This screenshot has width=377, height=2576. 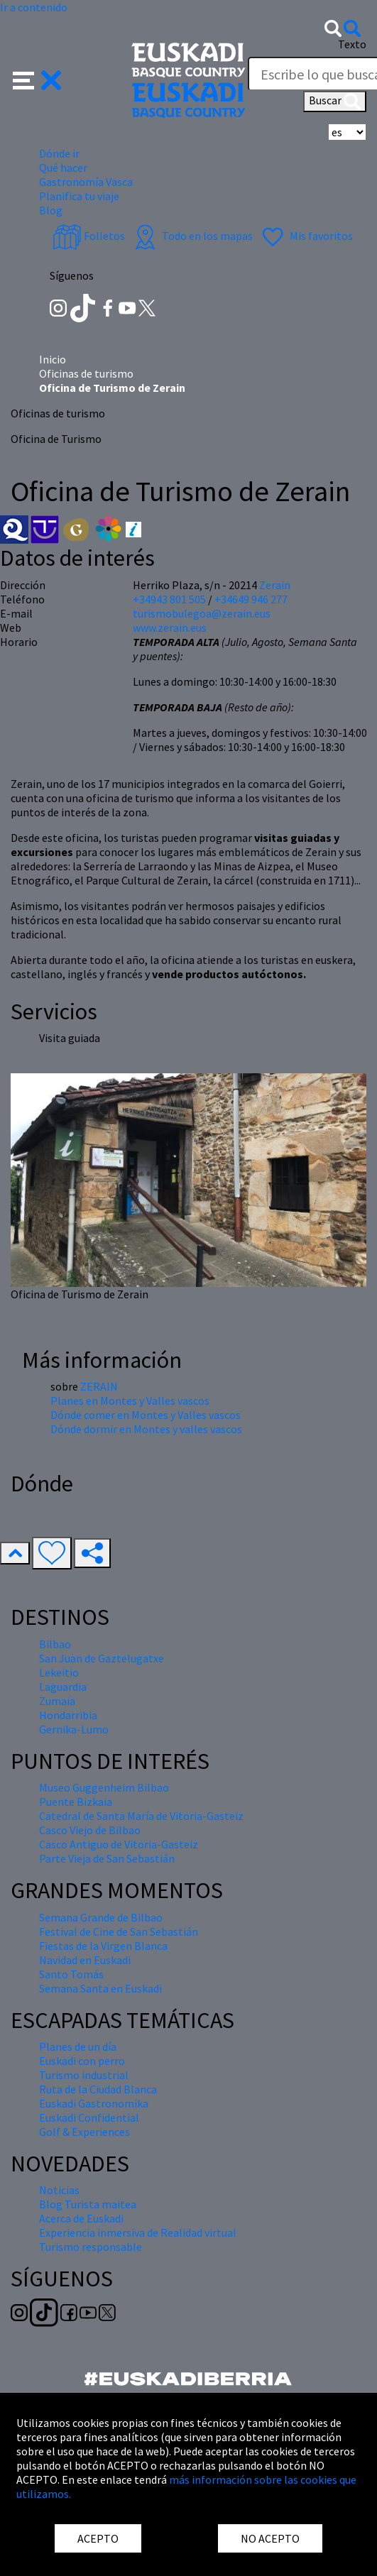 What do you see at coordinates (33, 7) in the screenshot?
I see `Ir a contenido` at bounding box center [33, 7].